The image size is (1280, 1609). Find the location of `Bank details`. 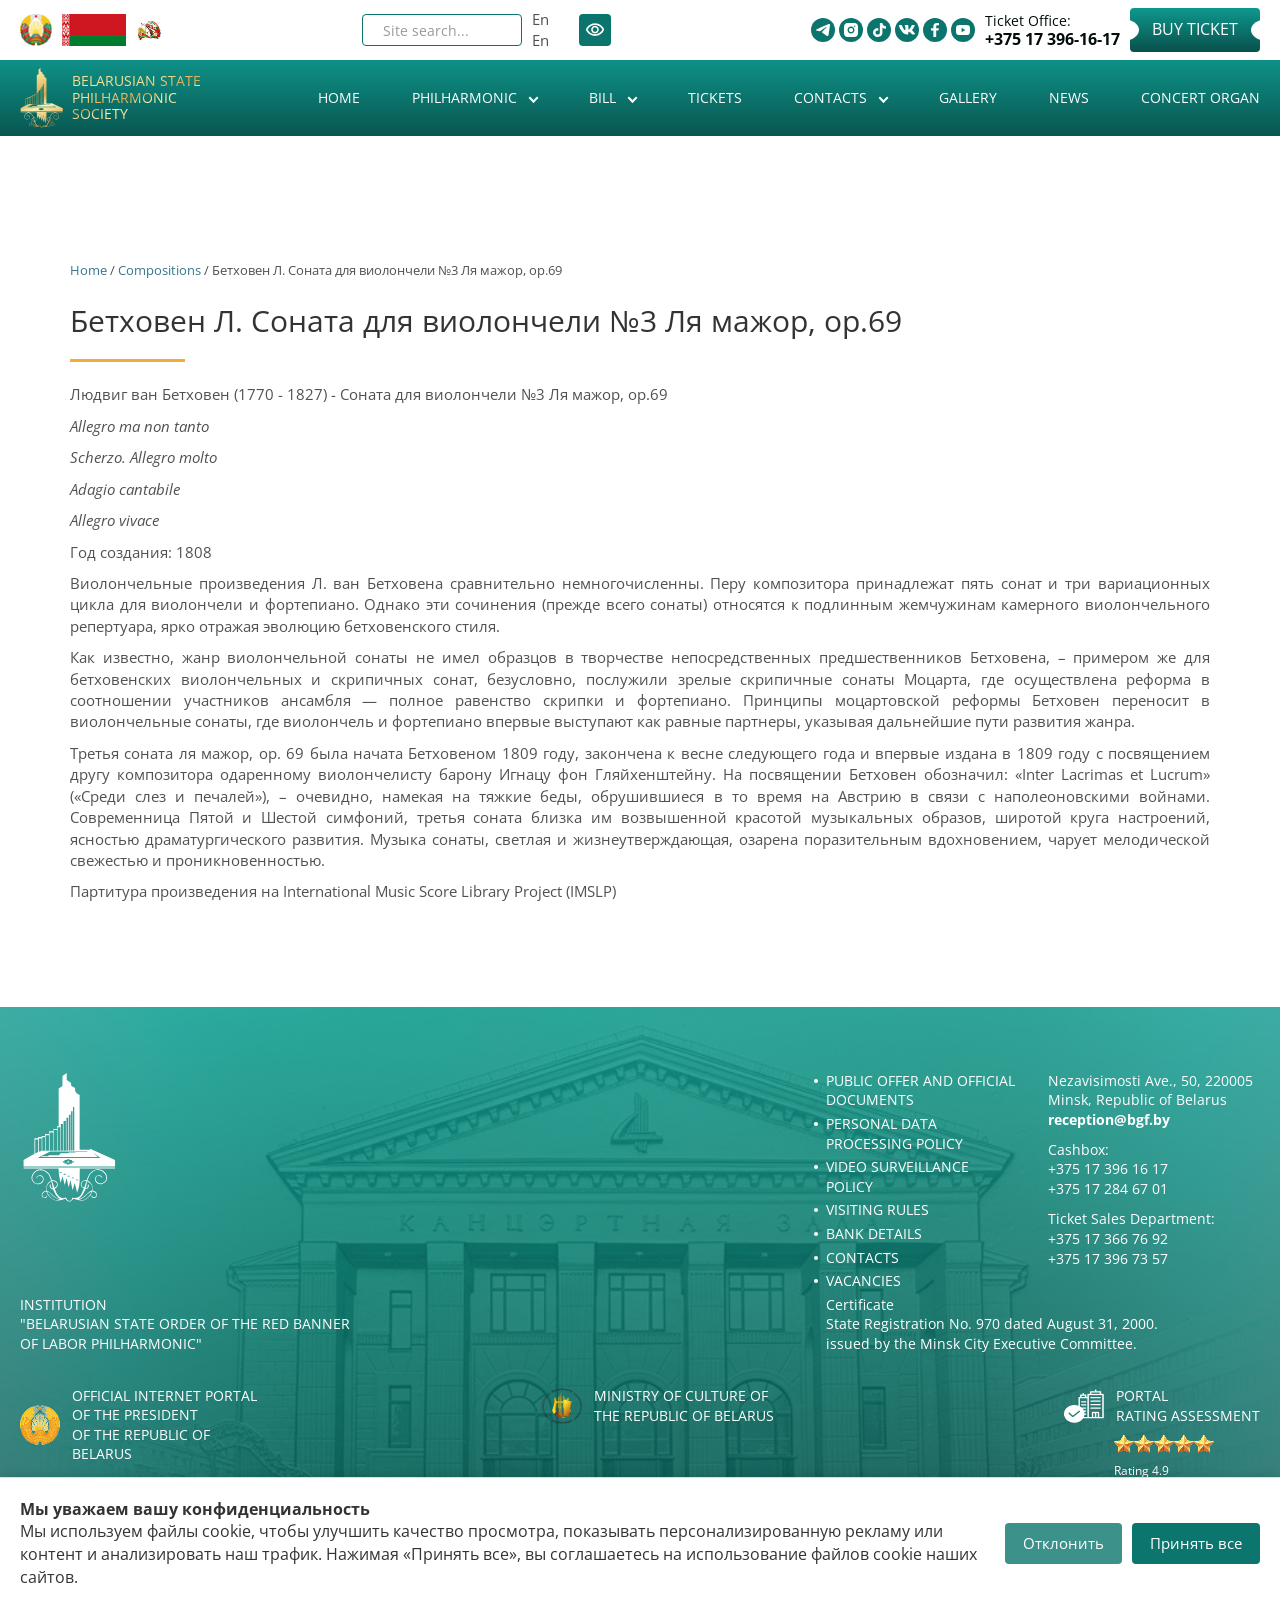

Bank details is located at coordinates (874, 1233).